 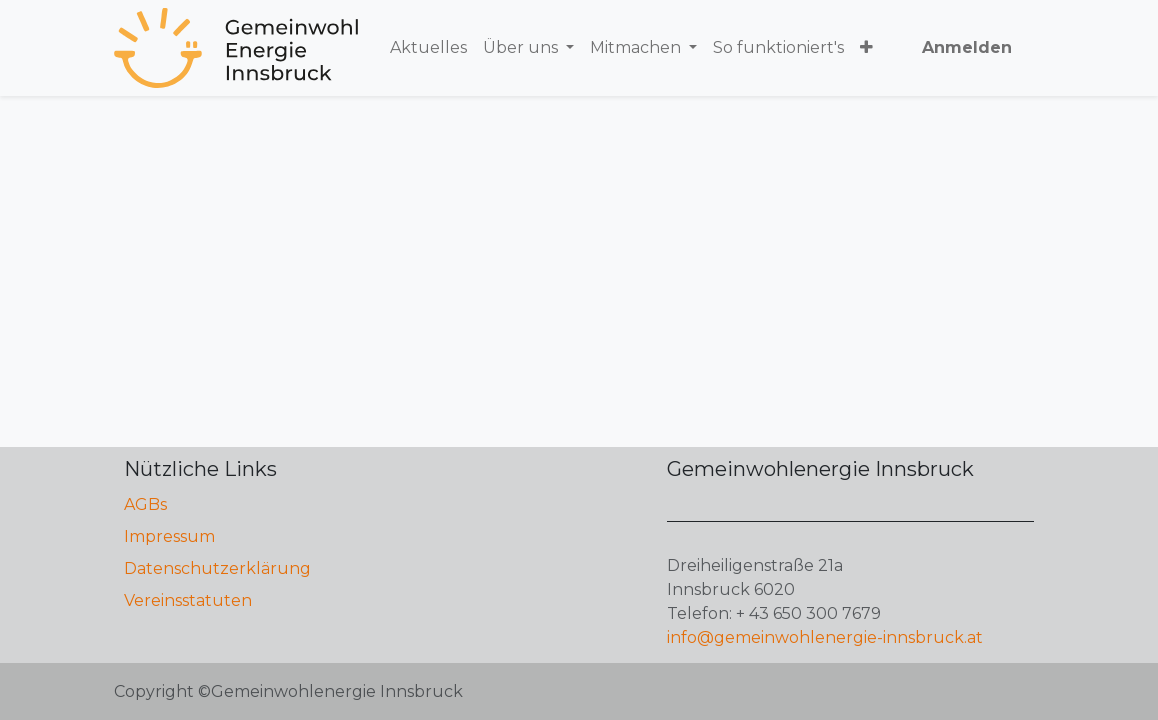 I want to click on [button], so click(x=866, y=48).